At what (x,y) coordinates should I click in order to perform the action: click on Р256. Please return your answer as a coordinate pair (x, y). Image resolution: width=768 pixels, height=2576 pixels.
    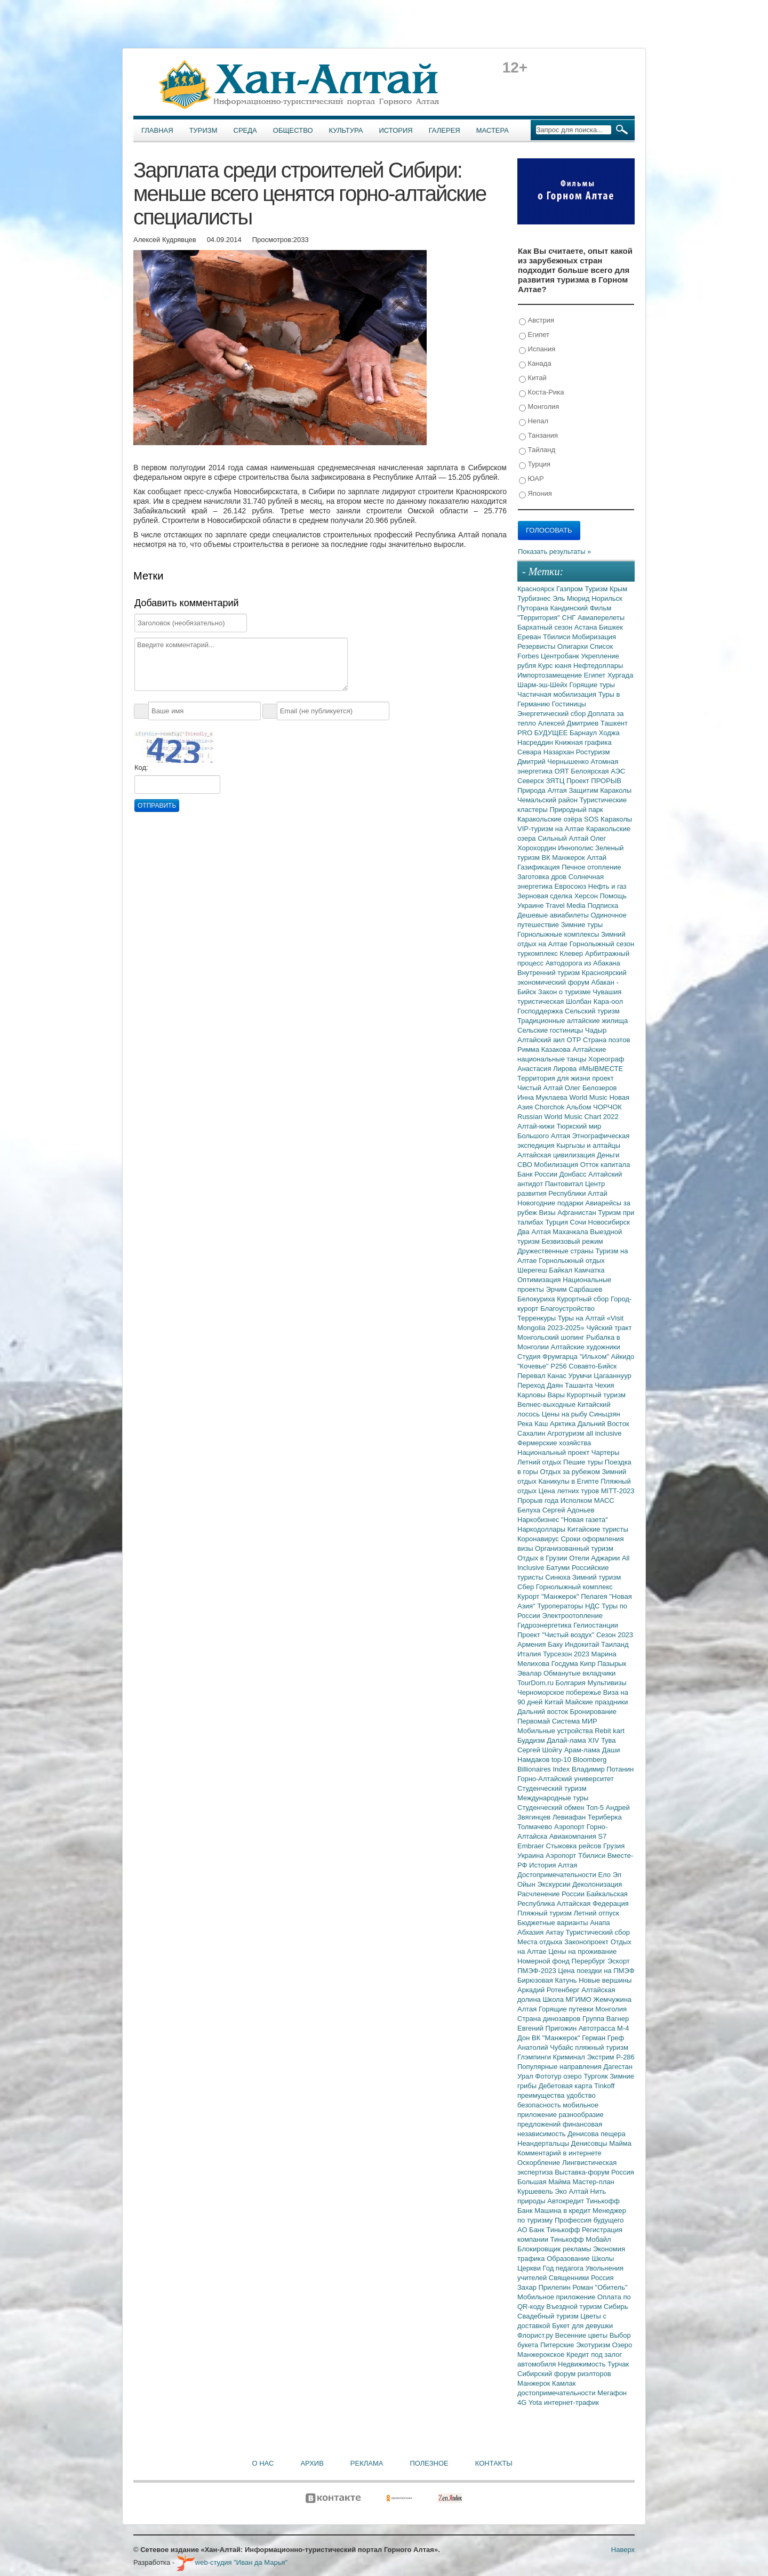
    Looking at the image, I should click on (559, 1366).